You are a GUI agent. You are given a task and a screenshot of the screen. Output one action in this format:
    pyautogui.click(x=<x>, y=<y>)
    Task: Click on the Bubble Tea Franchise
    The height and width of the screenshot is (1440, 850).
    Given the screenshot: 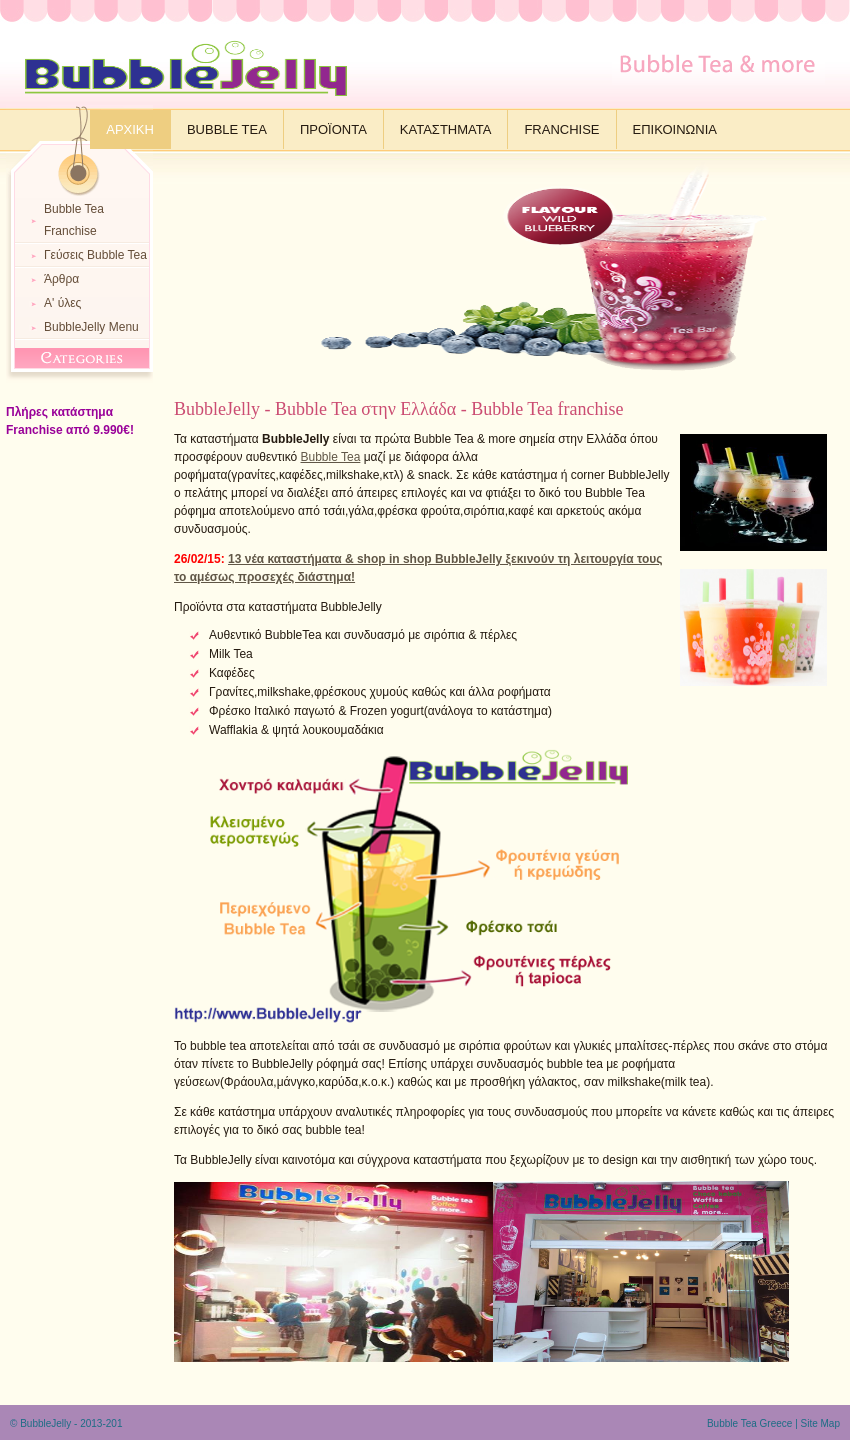 What is the action you would take?
    pyautogui.click(x=74, y=220)
    